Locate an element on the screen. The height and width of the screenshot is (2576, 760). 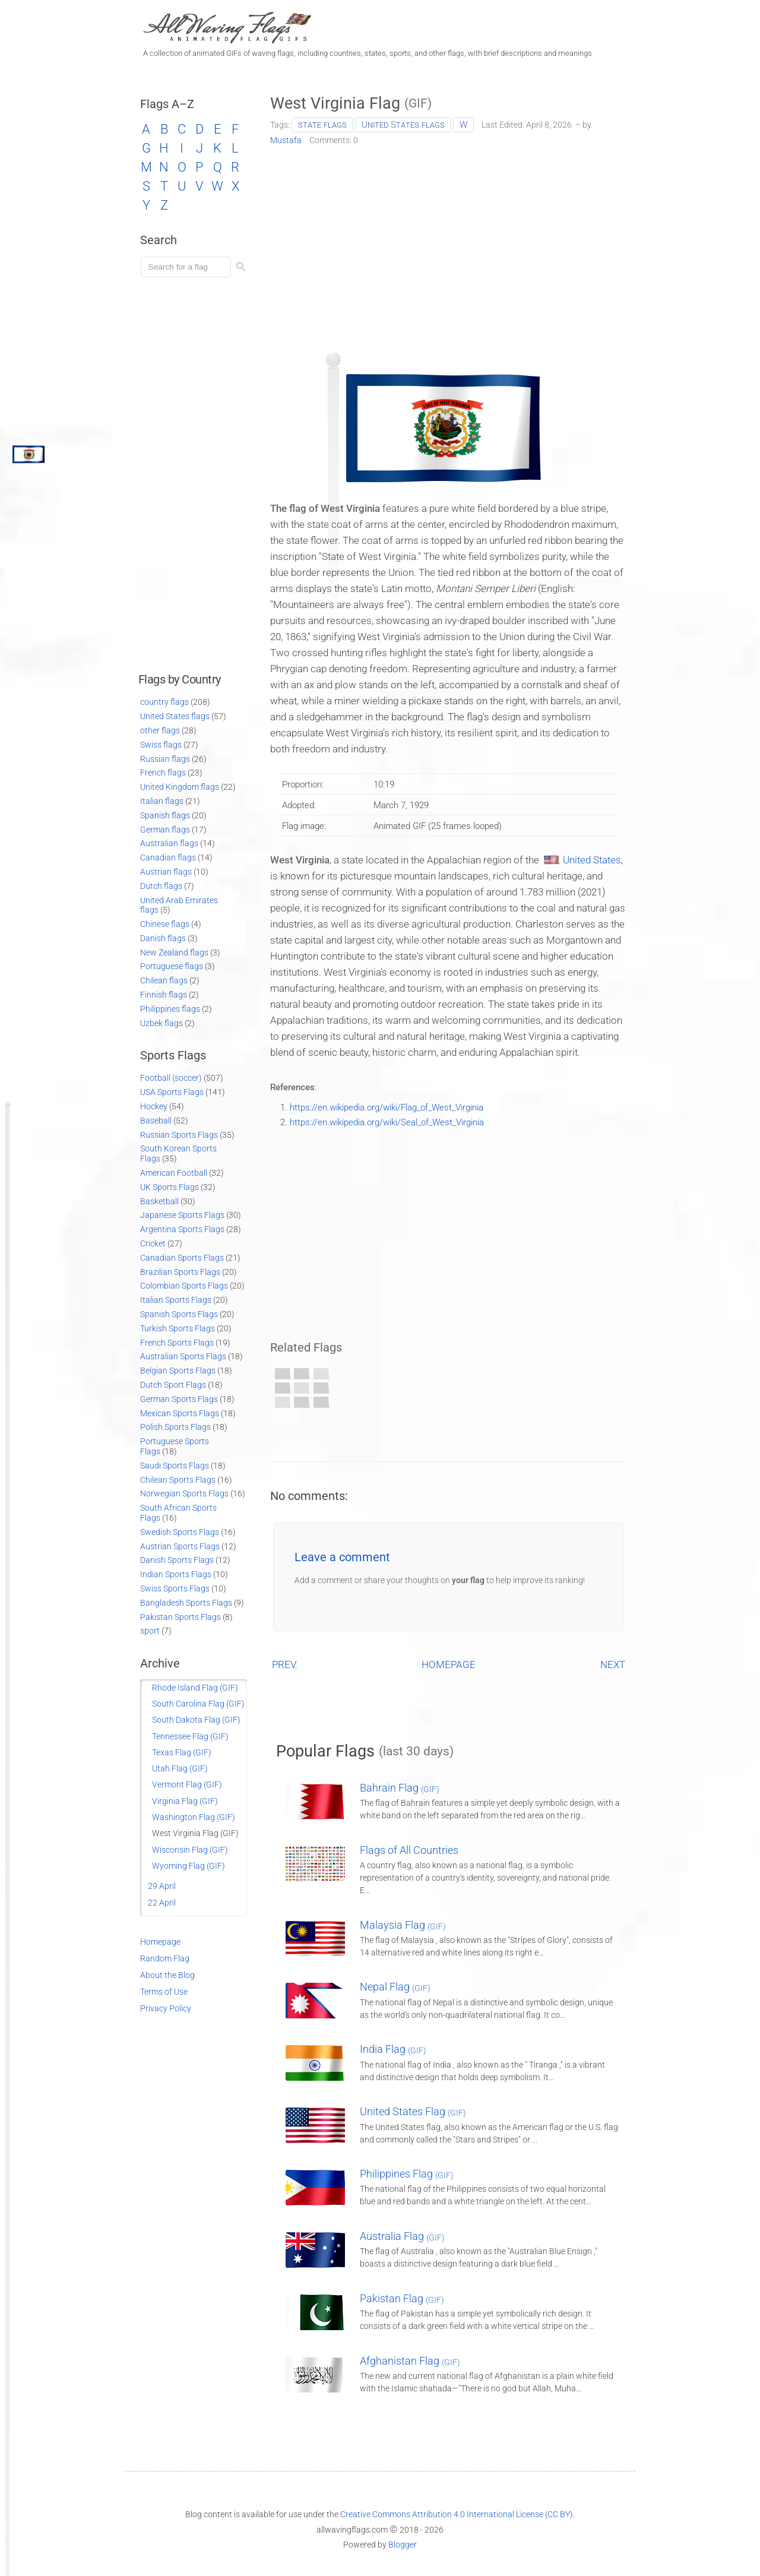
United States is located at coordinates (592, 860).